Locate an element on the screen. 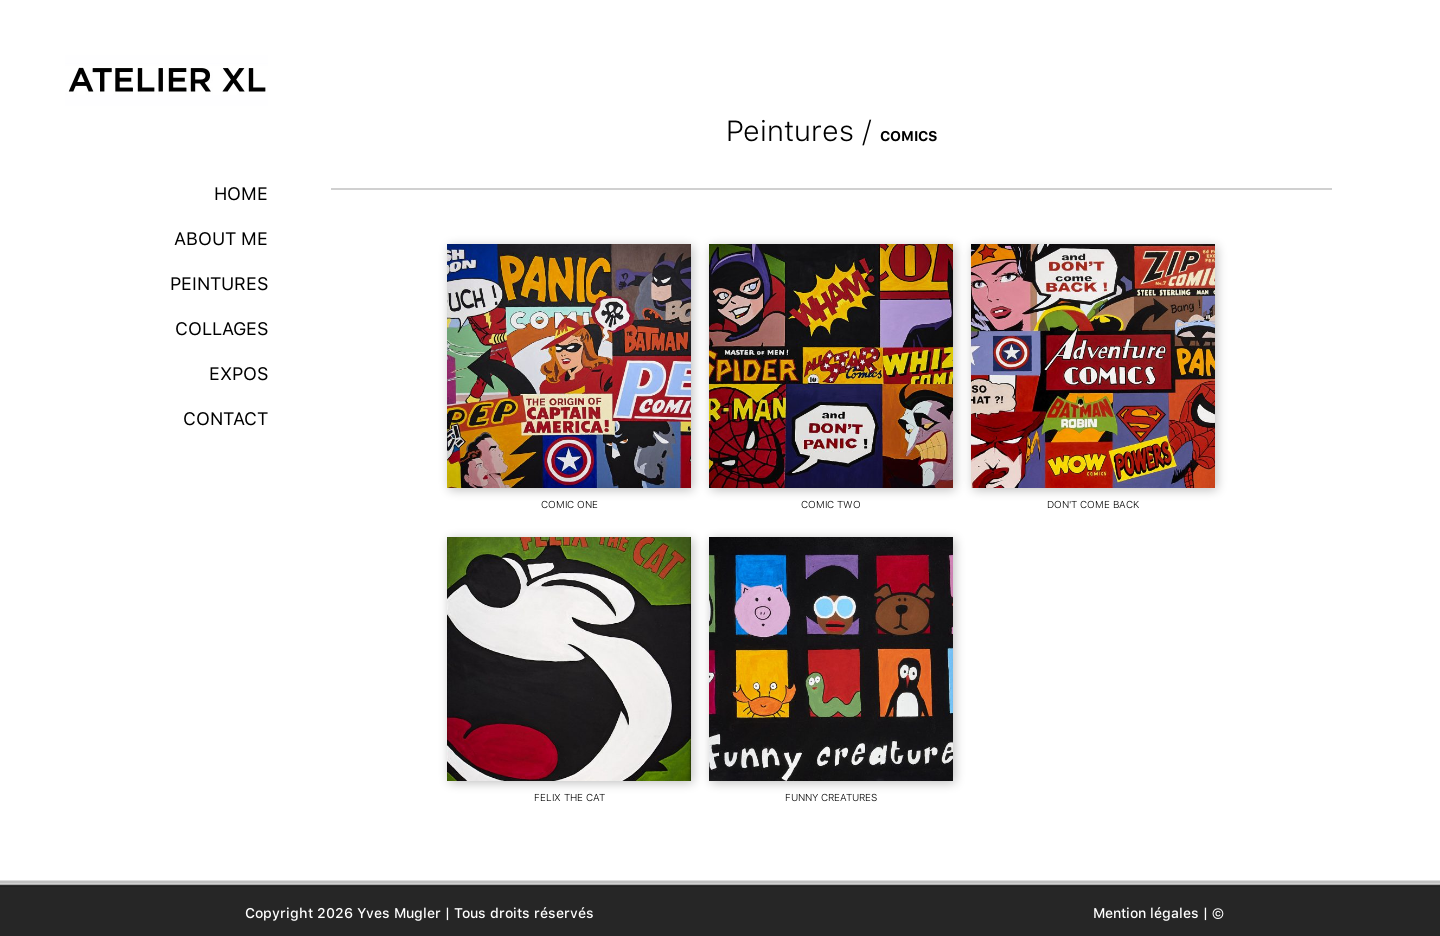 The image size is (1440, 936). Mention légales is located at coordinates (1146, 913).